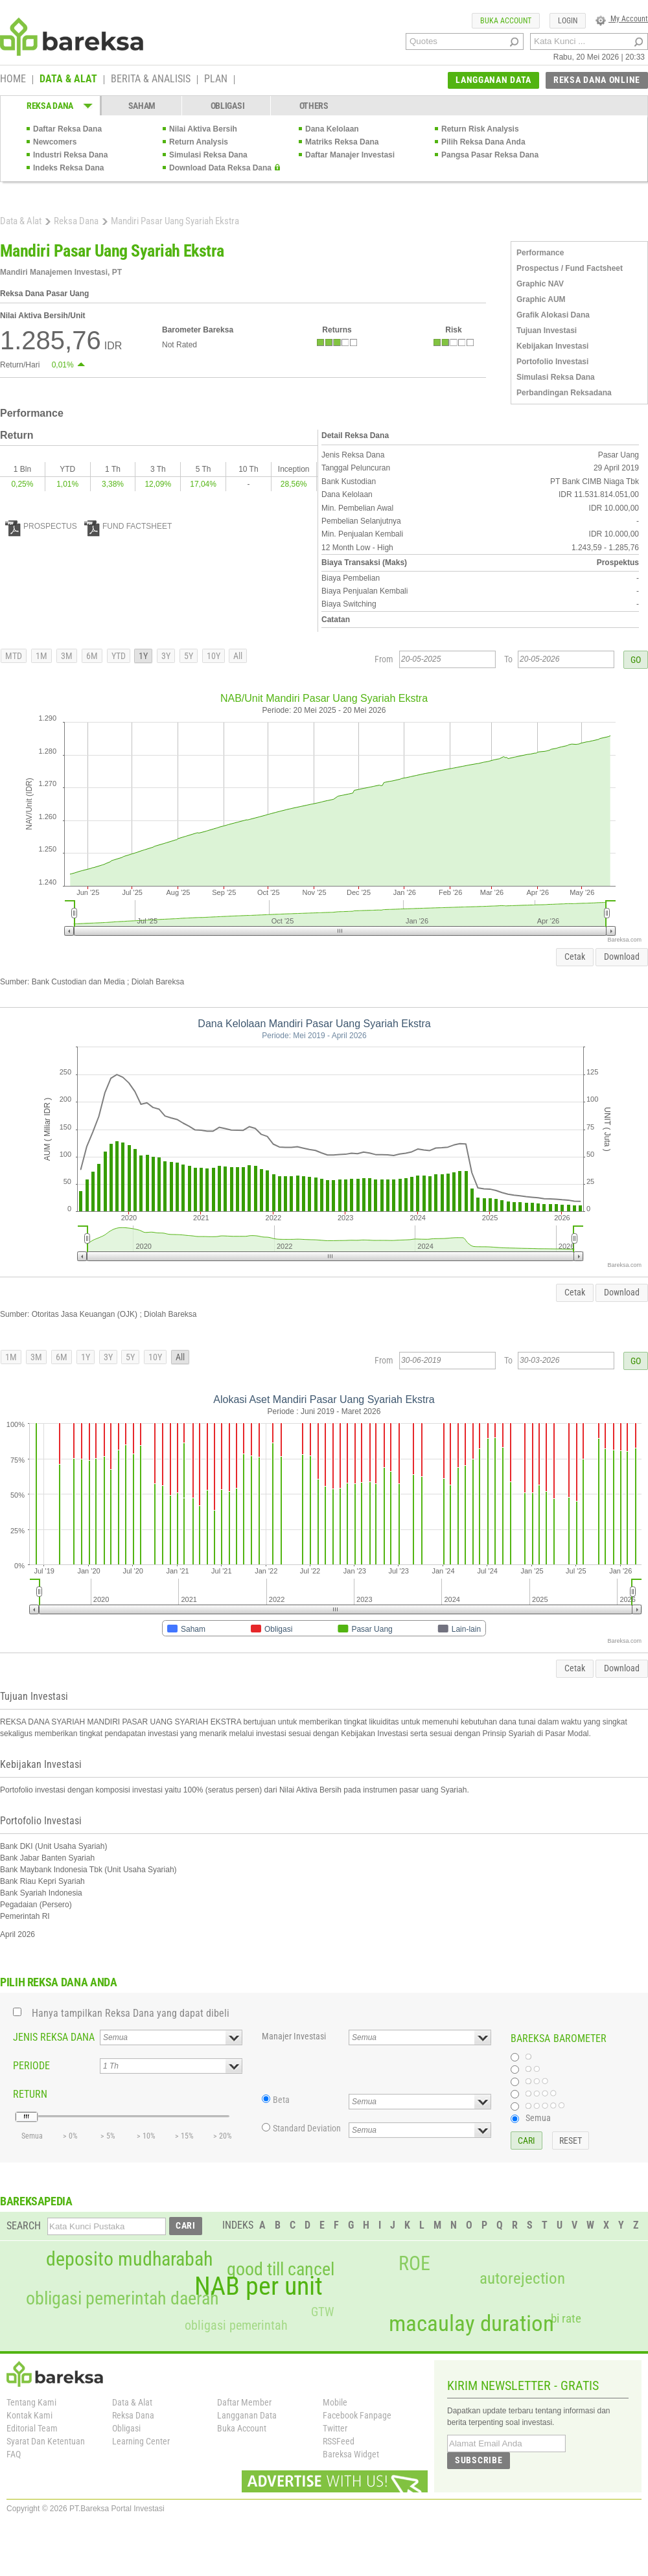 The width and height of the screenshot is (648, 2576). What do you see at coordinates (280, 2269) in the screenshot?
I see `good till cancel` at bounding box center [280, 2269].